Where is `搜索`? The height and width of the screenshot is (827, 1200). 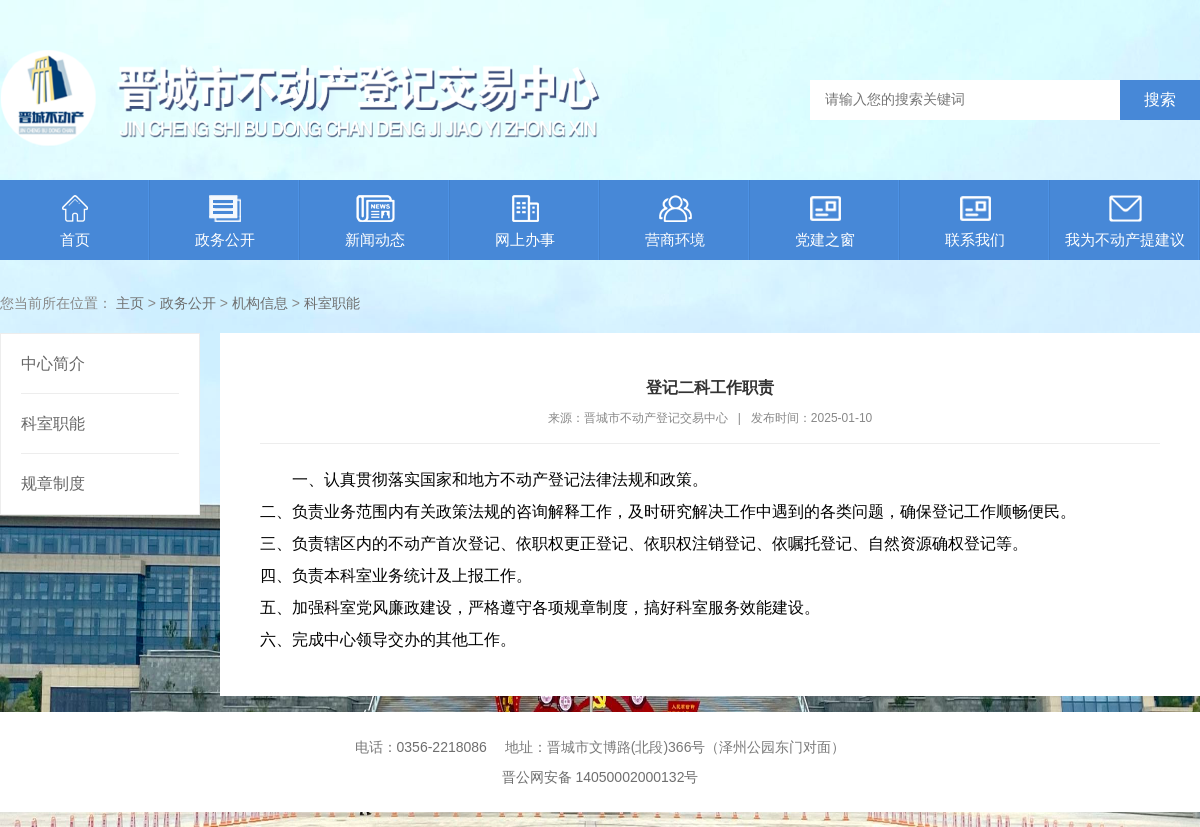 搜索 is located at coordinates (1160, 99).